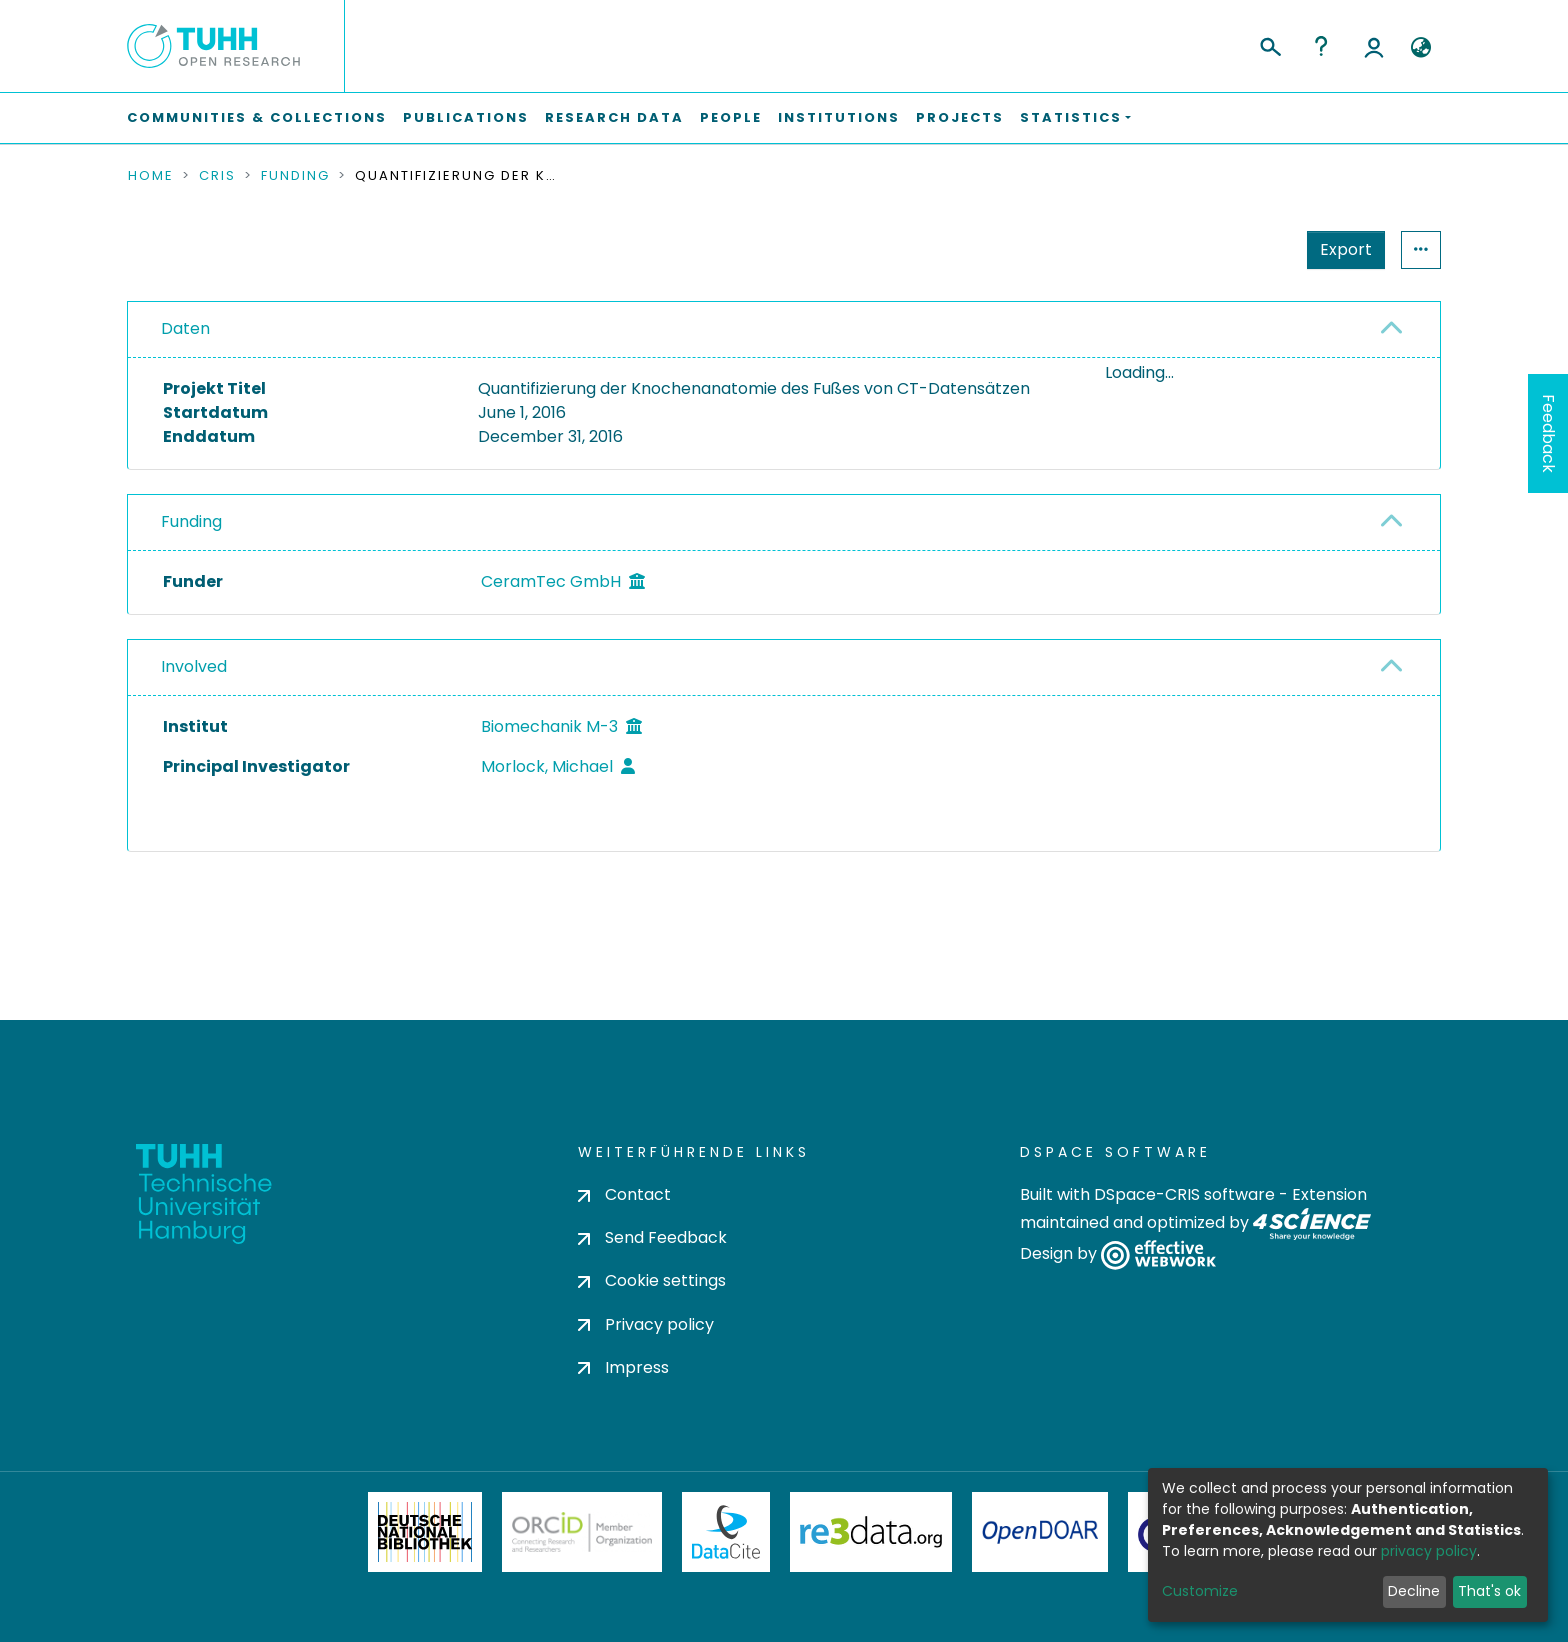 Image resolution: width=1568 pixels, height=1642 pixels. Describe the element at coordinates (1340, 249) in the screenshot. I see `Statistics` at that location.